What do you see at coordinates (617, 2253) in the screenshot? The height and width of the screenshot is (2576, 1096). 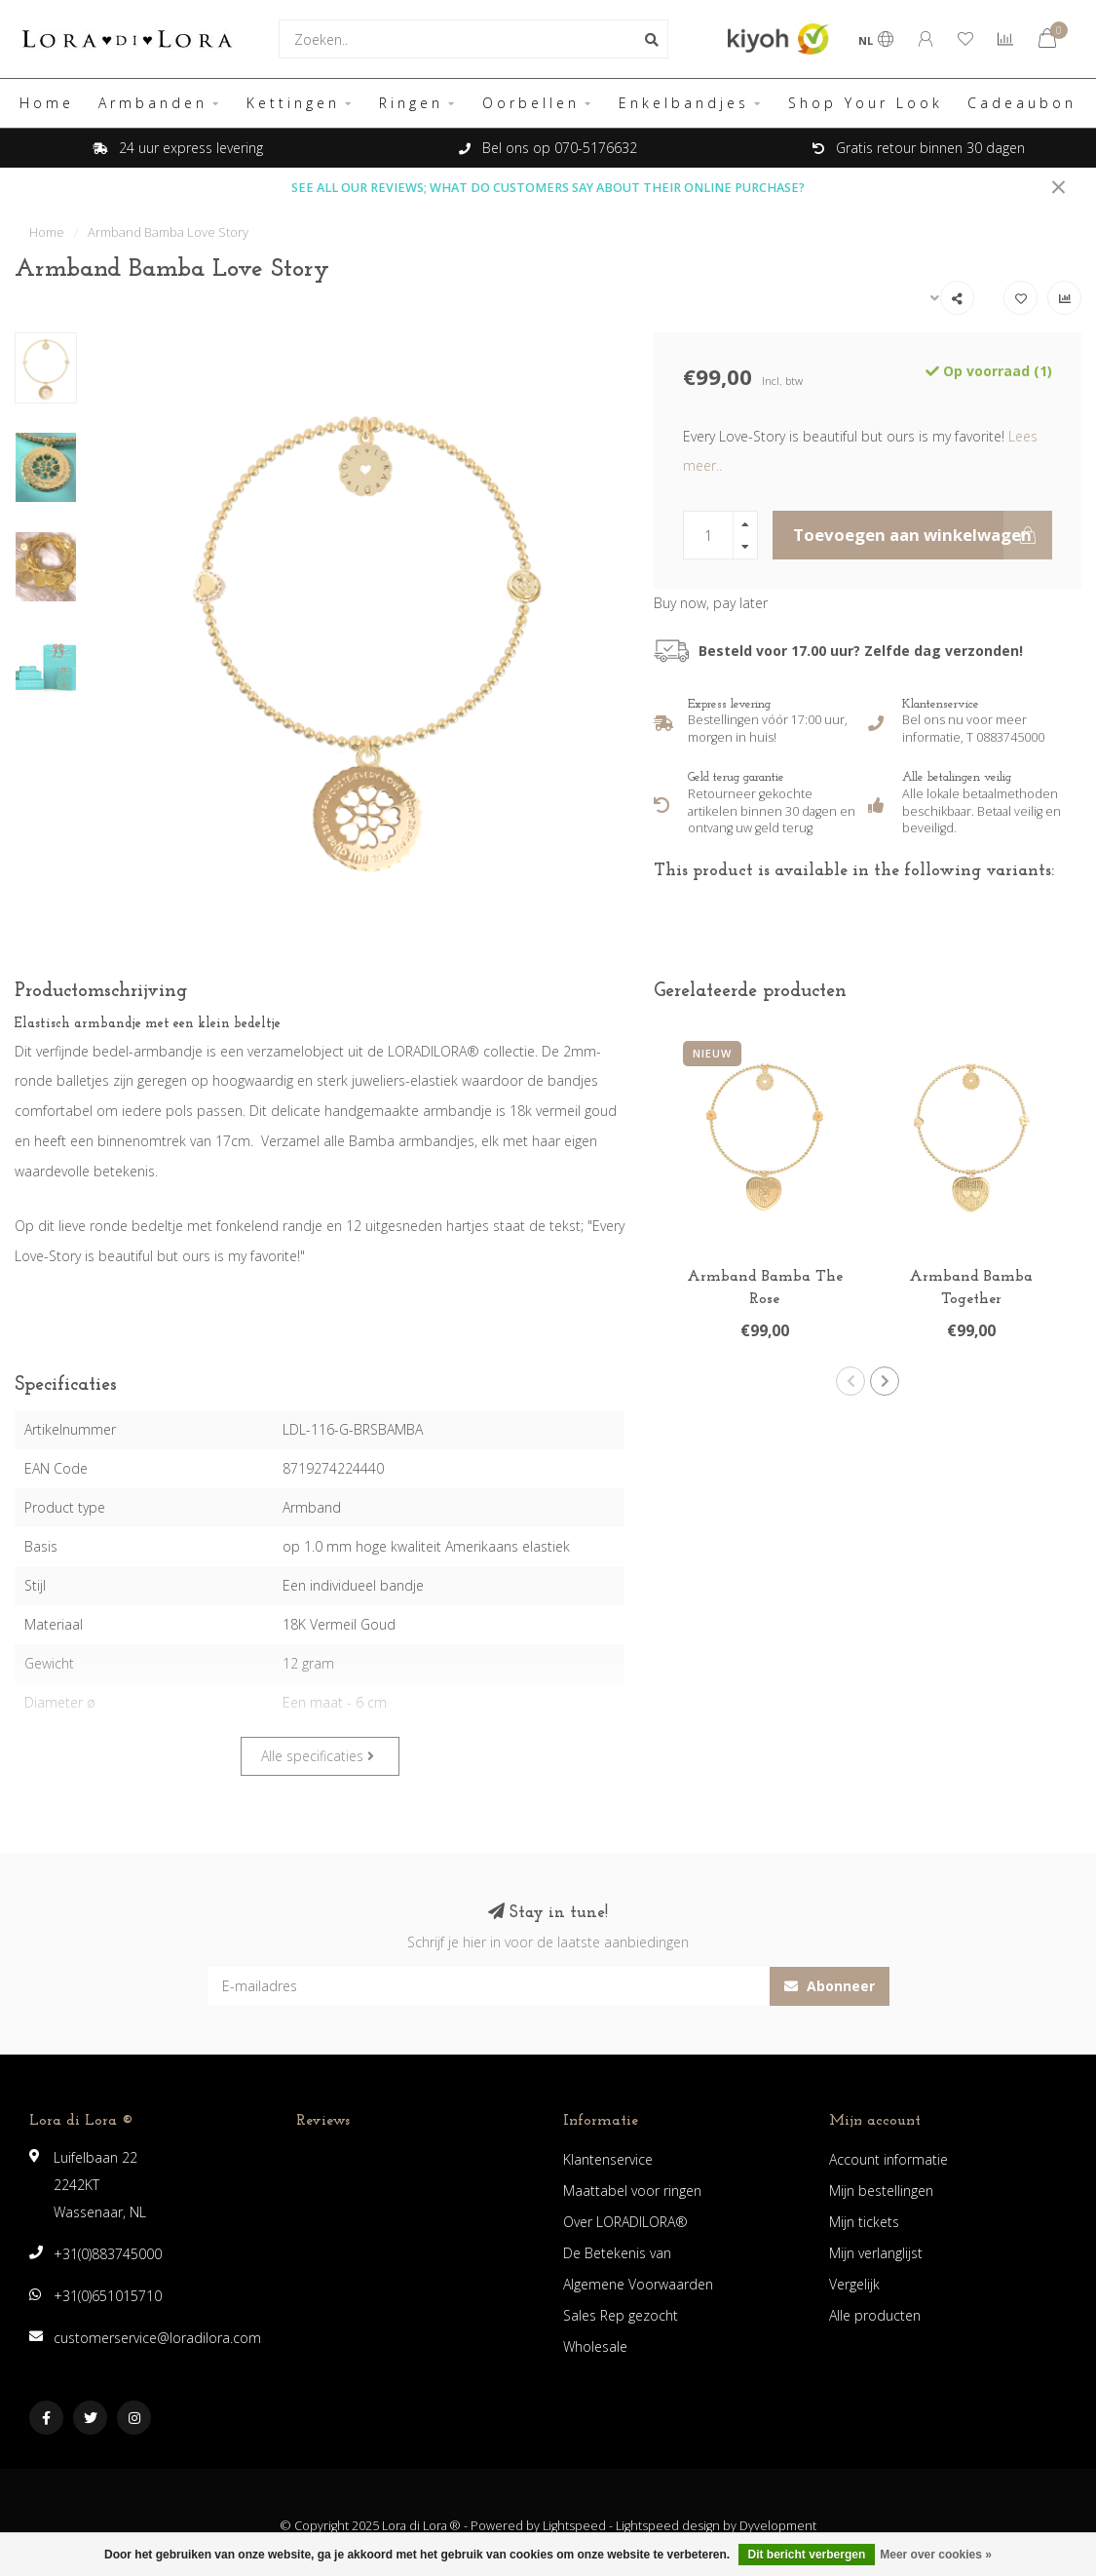 I see `De Betekenis van` at bounding box center [617, 2253].